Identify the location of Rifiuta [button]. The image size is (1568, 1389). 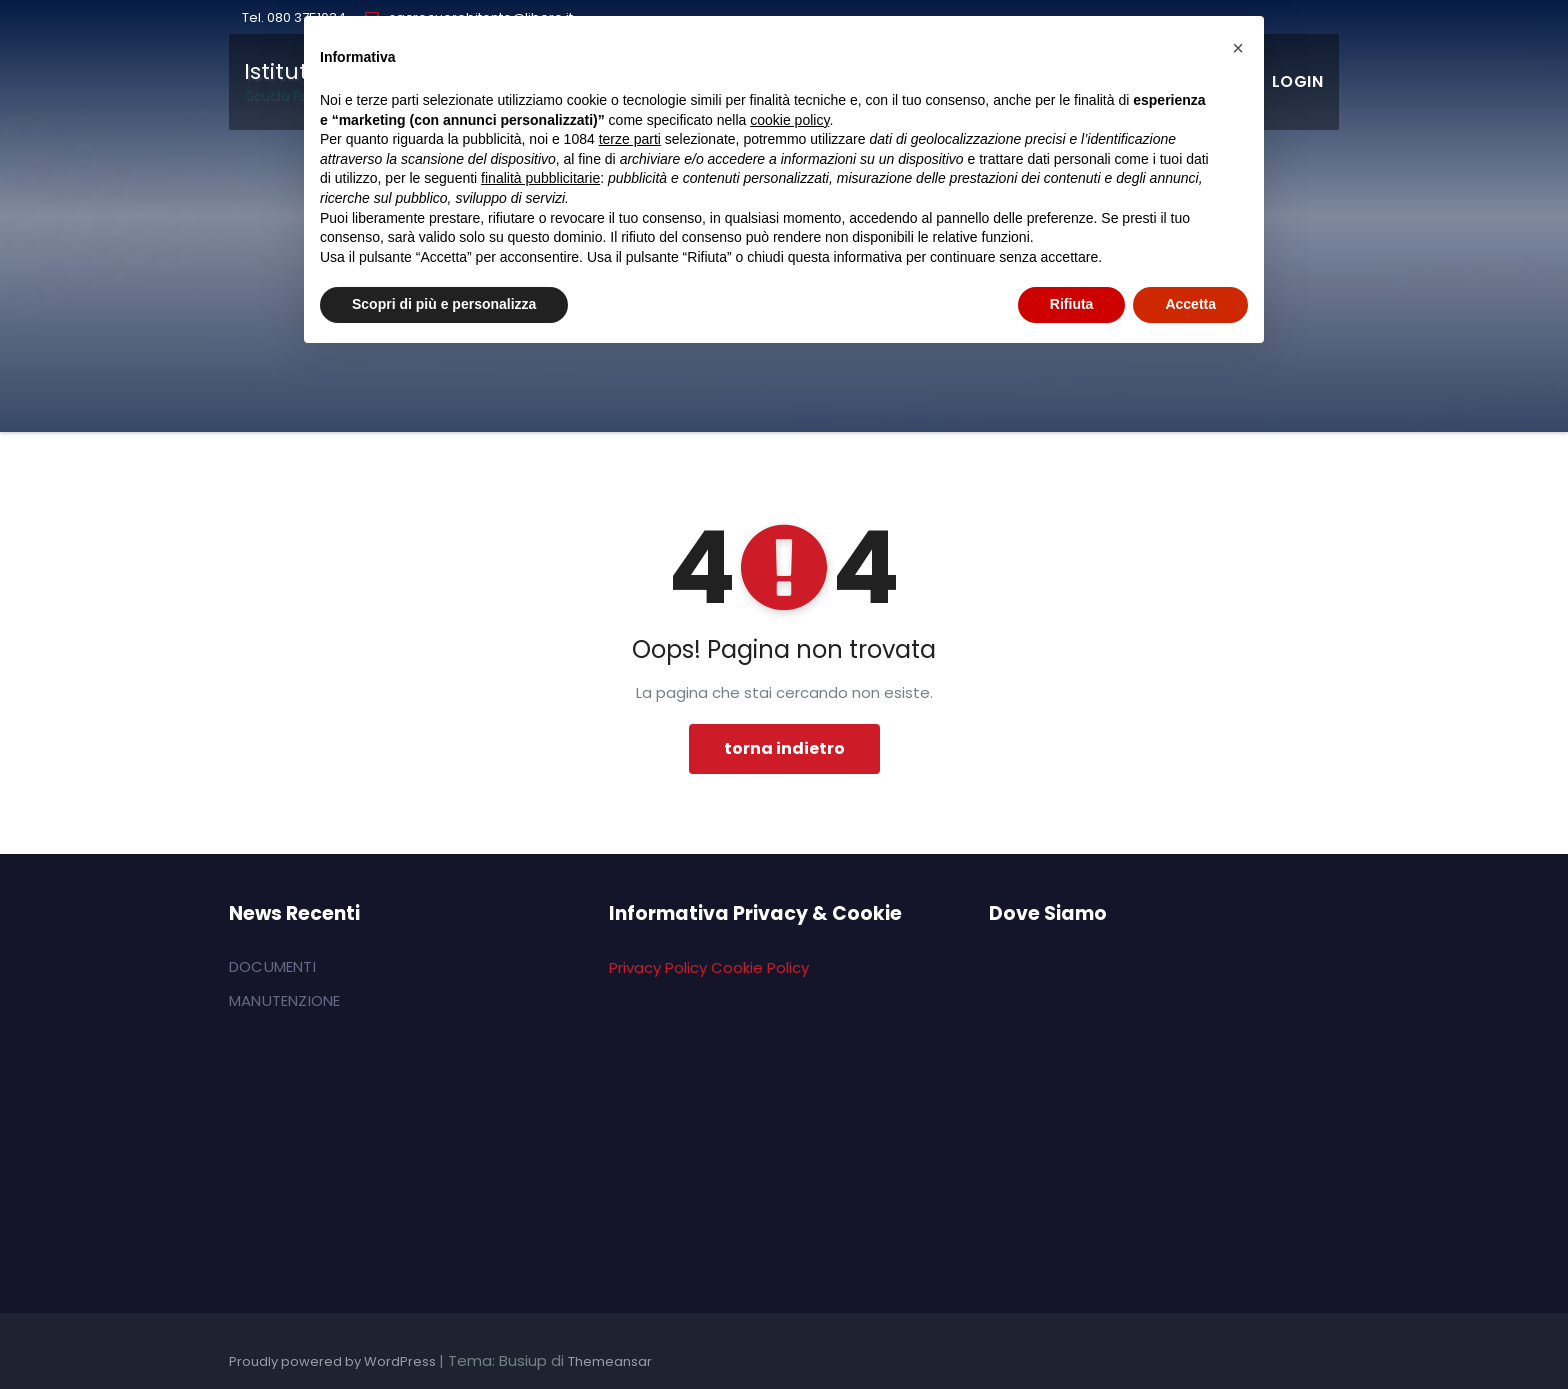
(1072, 304).